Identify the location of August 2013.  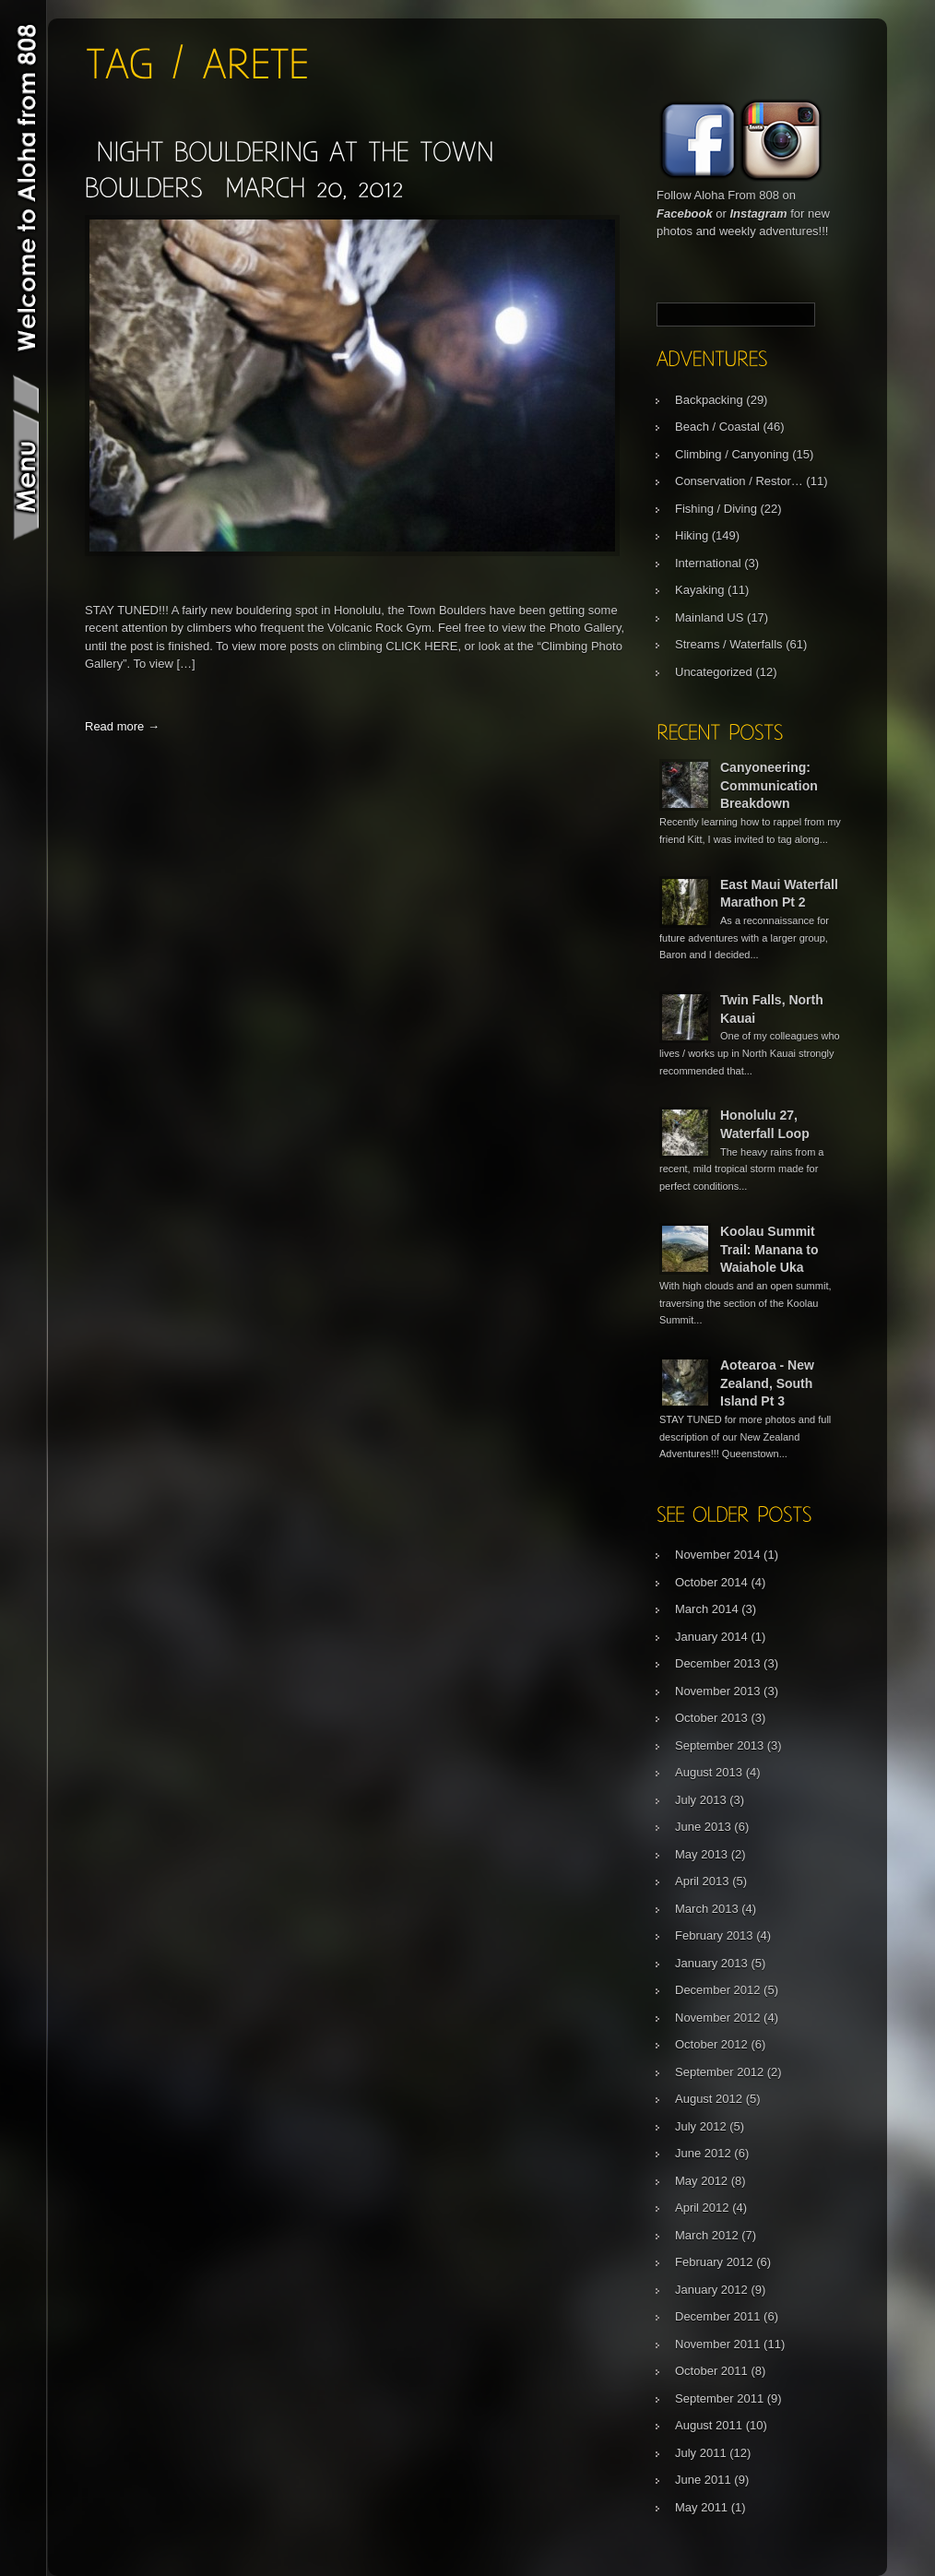
(708, 1772).